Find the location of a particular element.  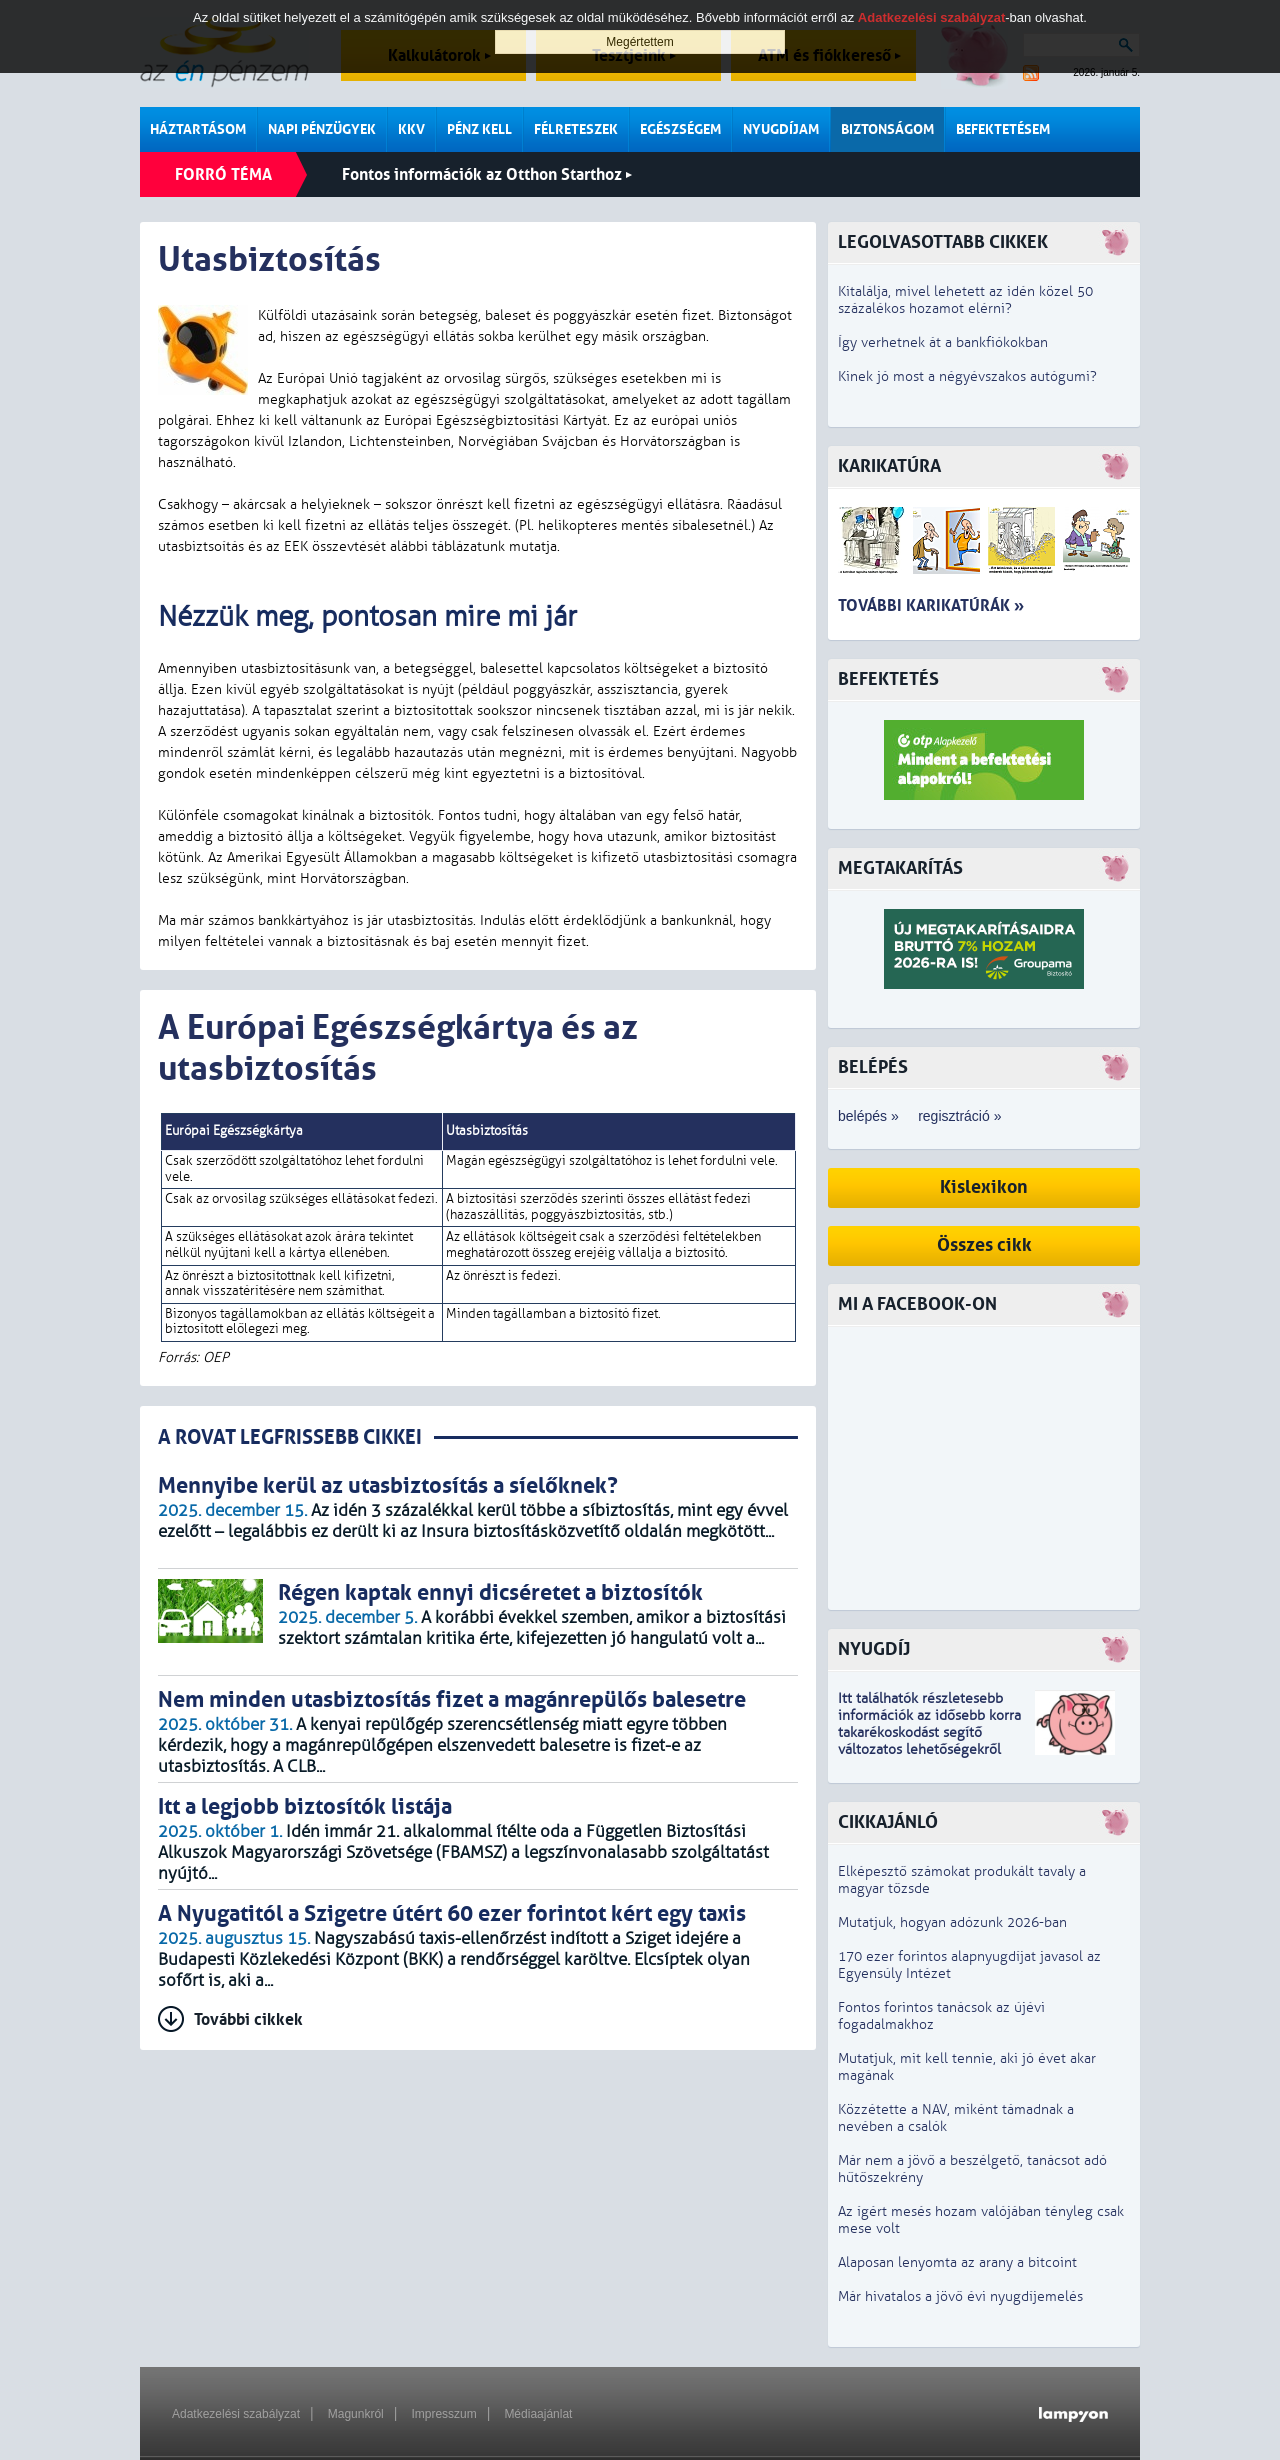

Már hivatalos a jövő évi nyugdíjemelés is located at coordinates (960, 2296).